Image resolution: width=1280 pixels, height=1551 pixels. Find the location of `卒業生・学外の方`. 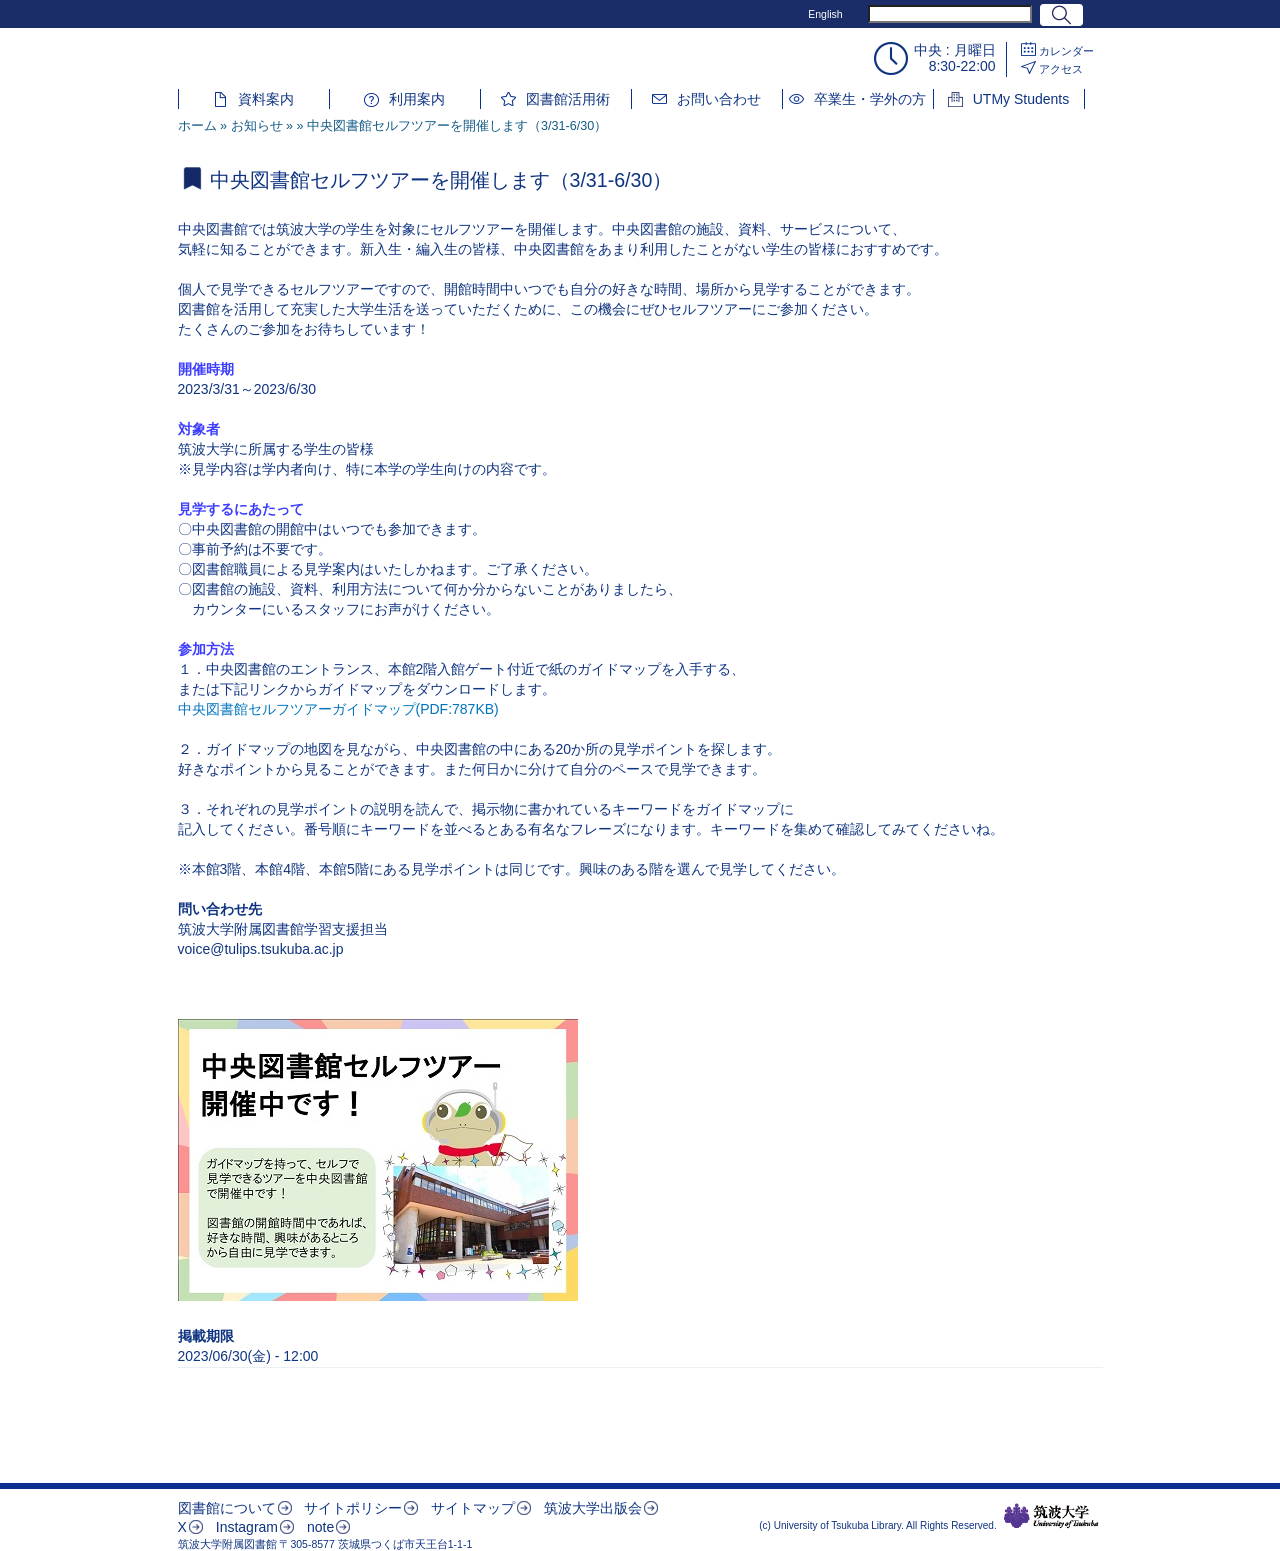

卒業生・学外の方 is located at coordinates (870, 99).